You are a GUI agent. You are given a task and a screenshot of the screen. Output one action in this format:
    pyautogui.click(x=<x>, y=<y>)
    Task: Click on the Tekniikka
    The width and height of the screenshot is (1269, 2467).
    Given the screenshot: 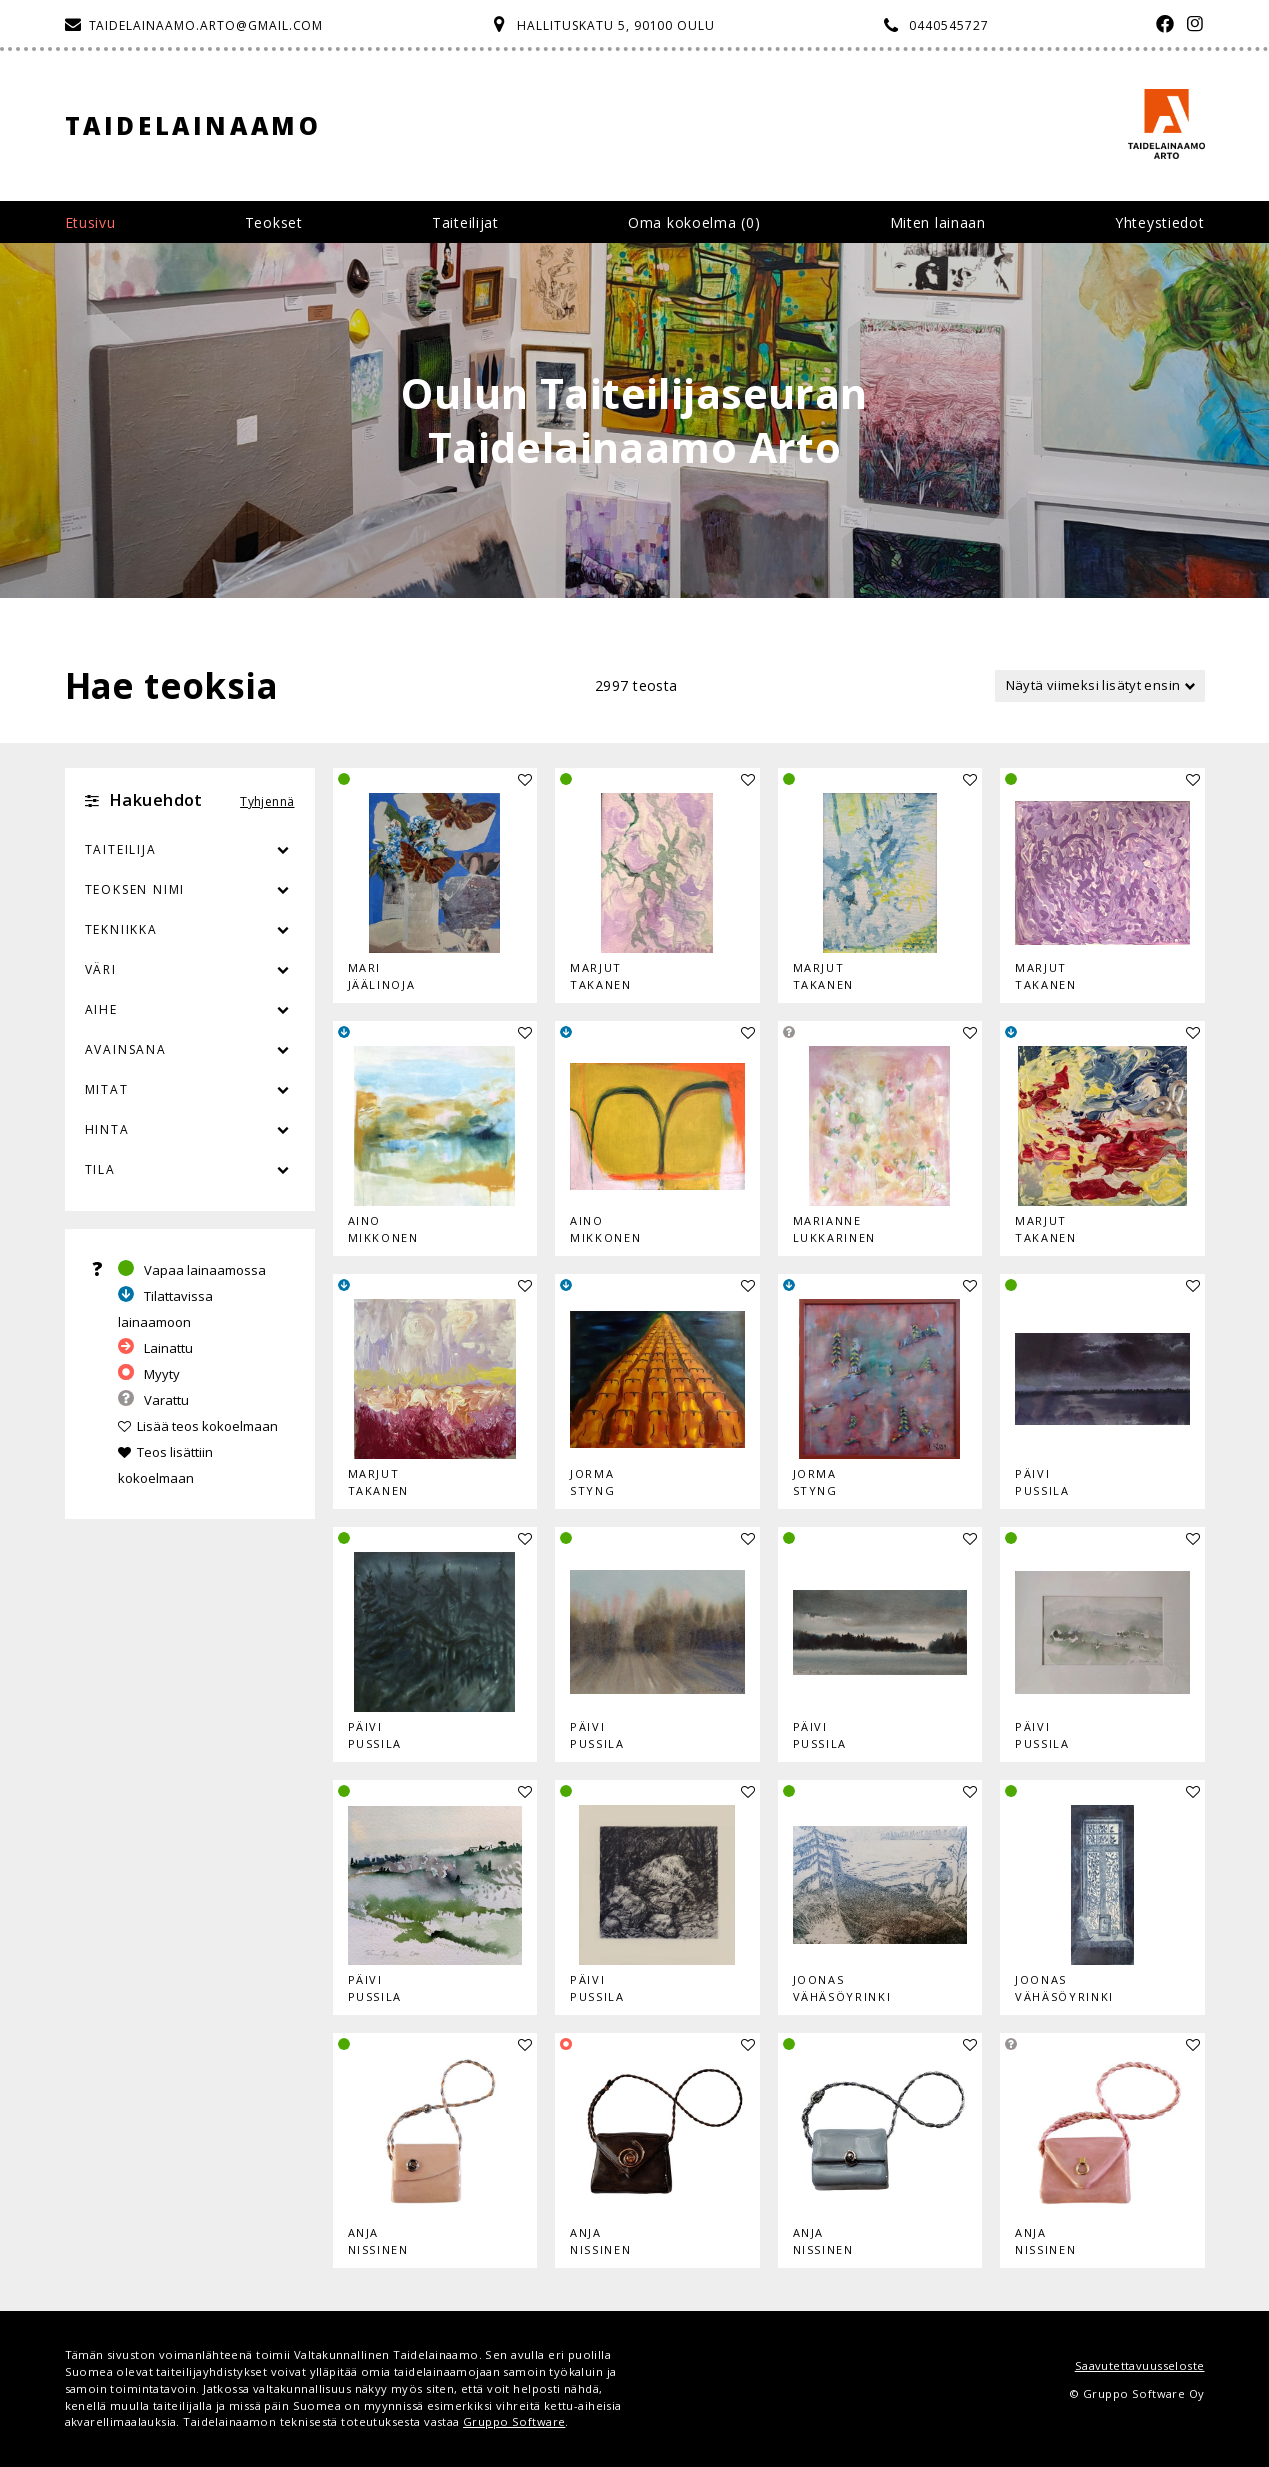 What is the action you would take?
    pyautogui.click(x=121, y=929)
    